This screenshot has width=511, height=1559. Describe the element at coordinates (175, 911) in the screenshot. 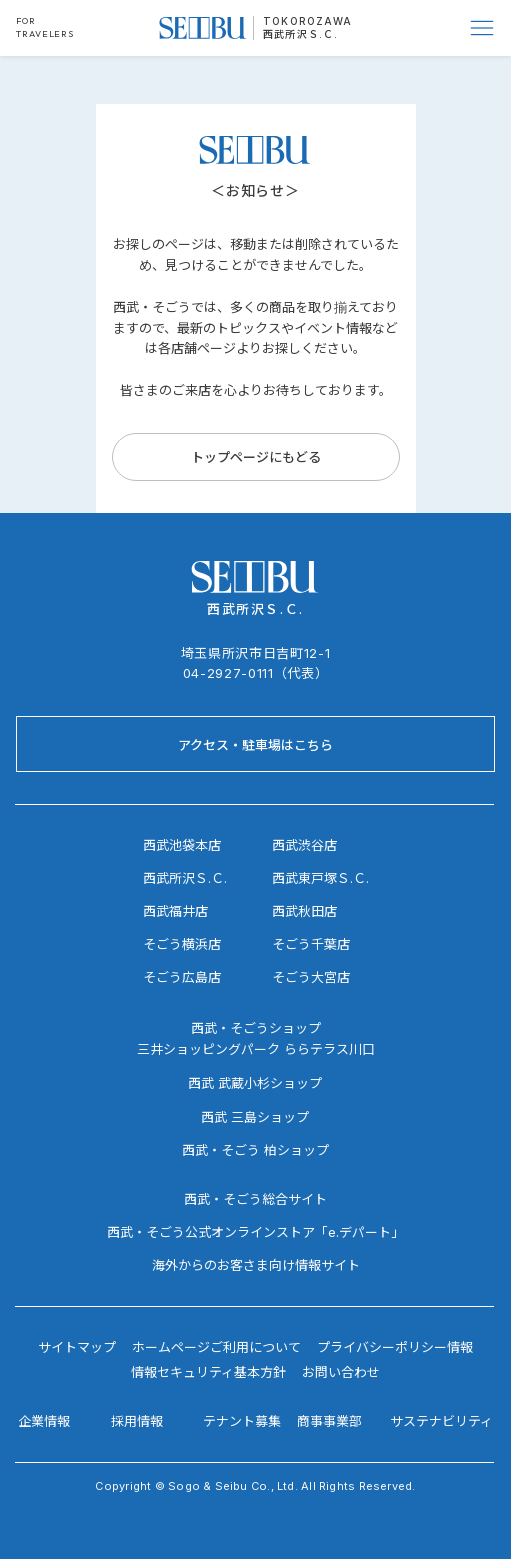

I see `西武福井店` at that location.